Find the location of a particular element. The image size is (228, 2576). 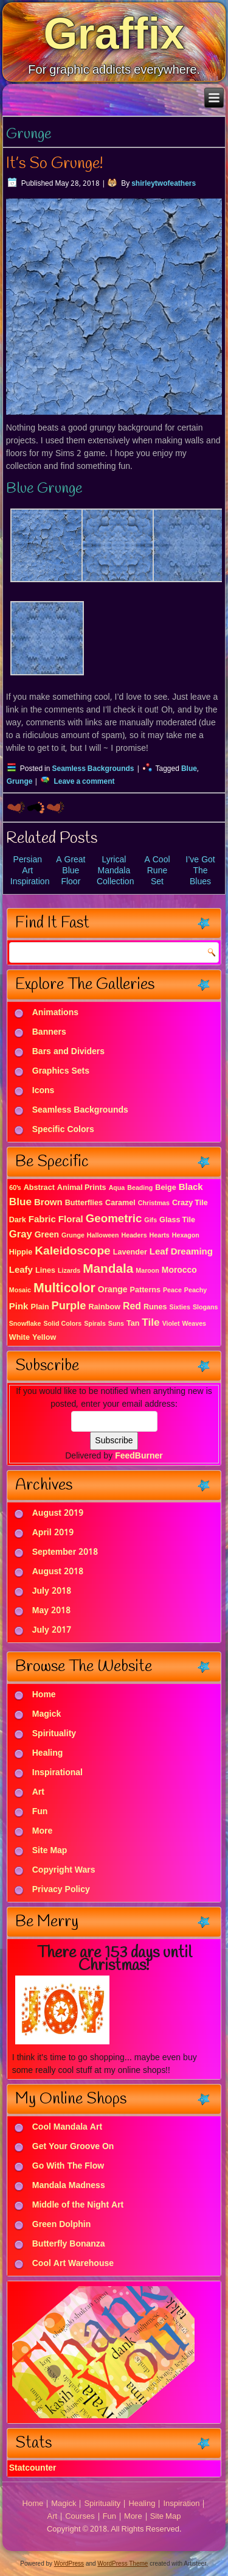

White [White (2 items)] is located at coordinates (19, 1337).